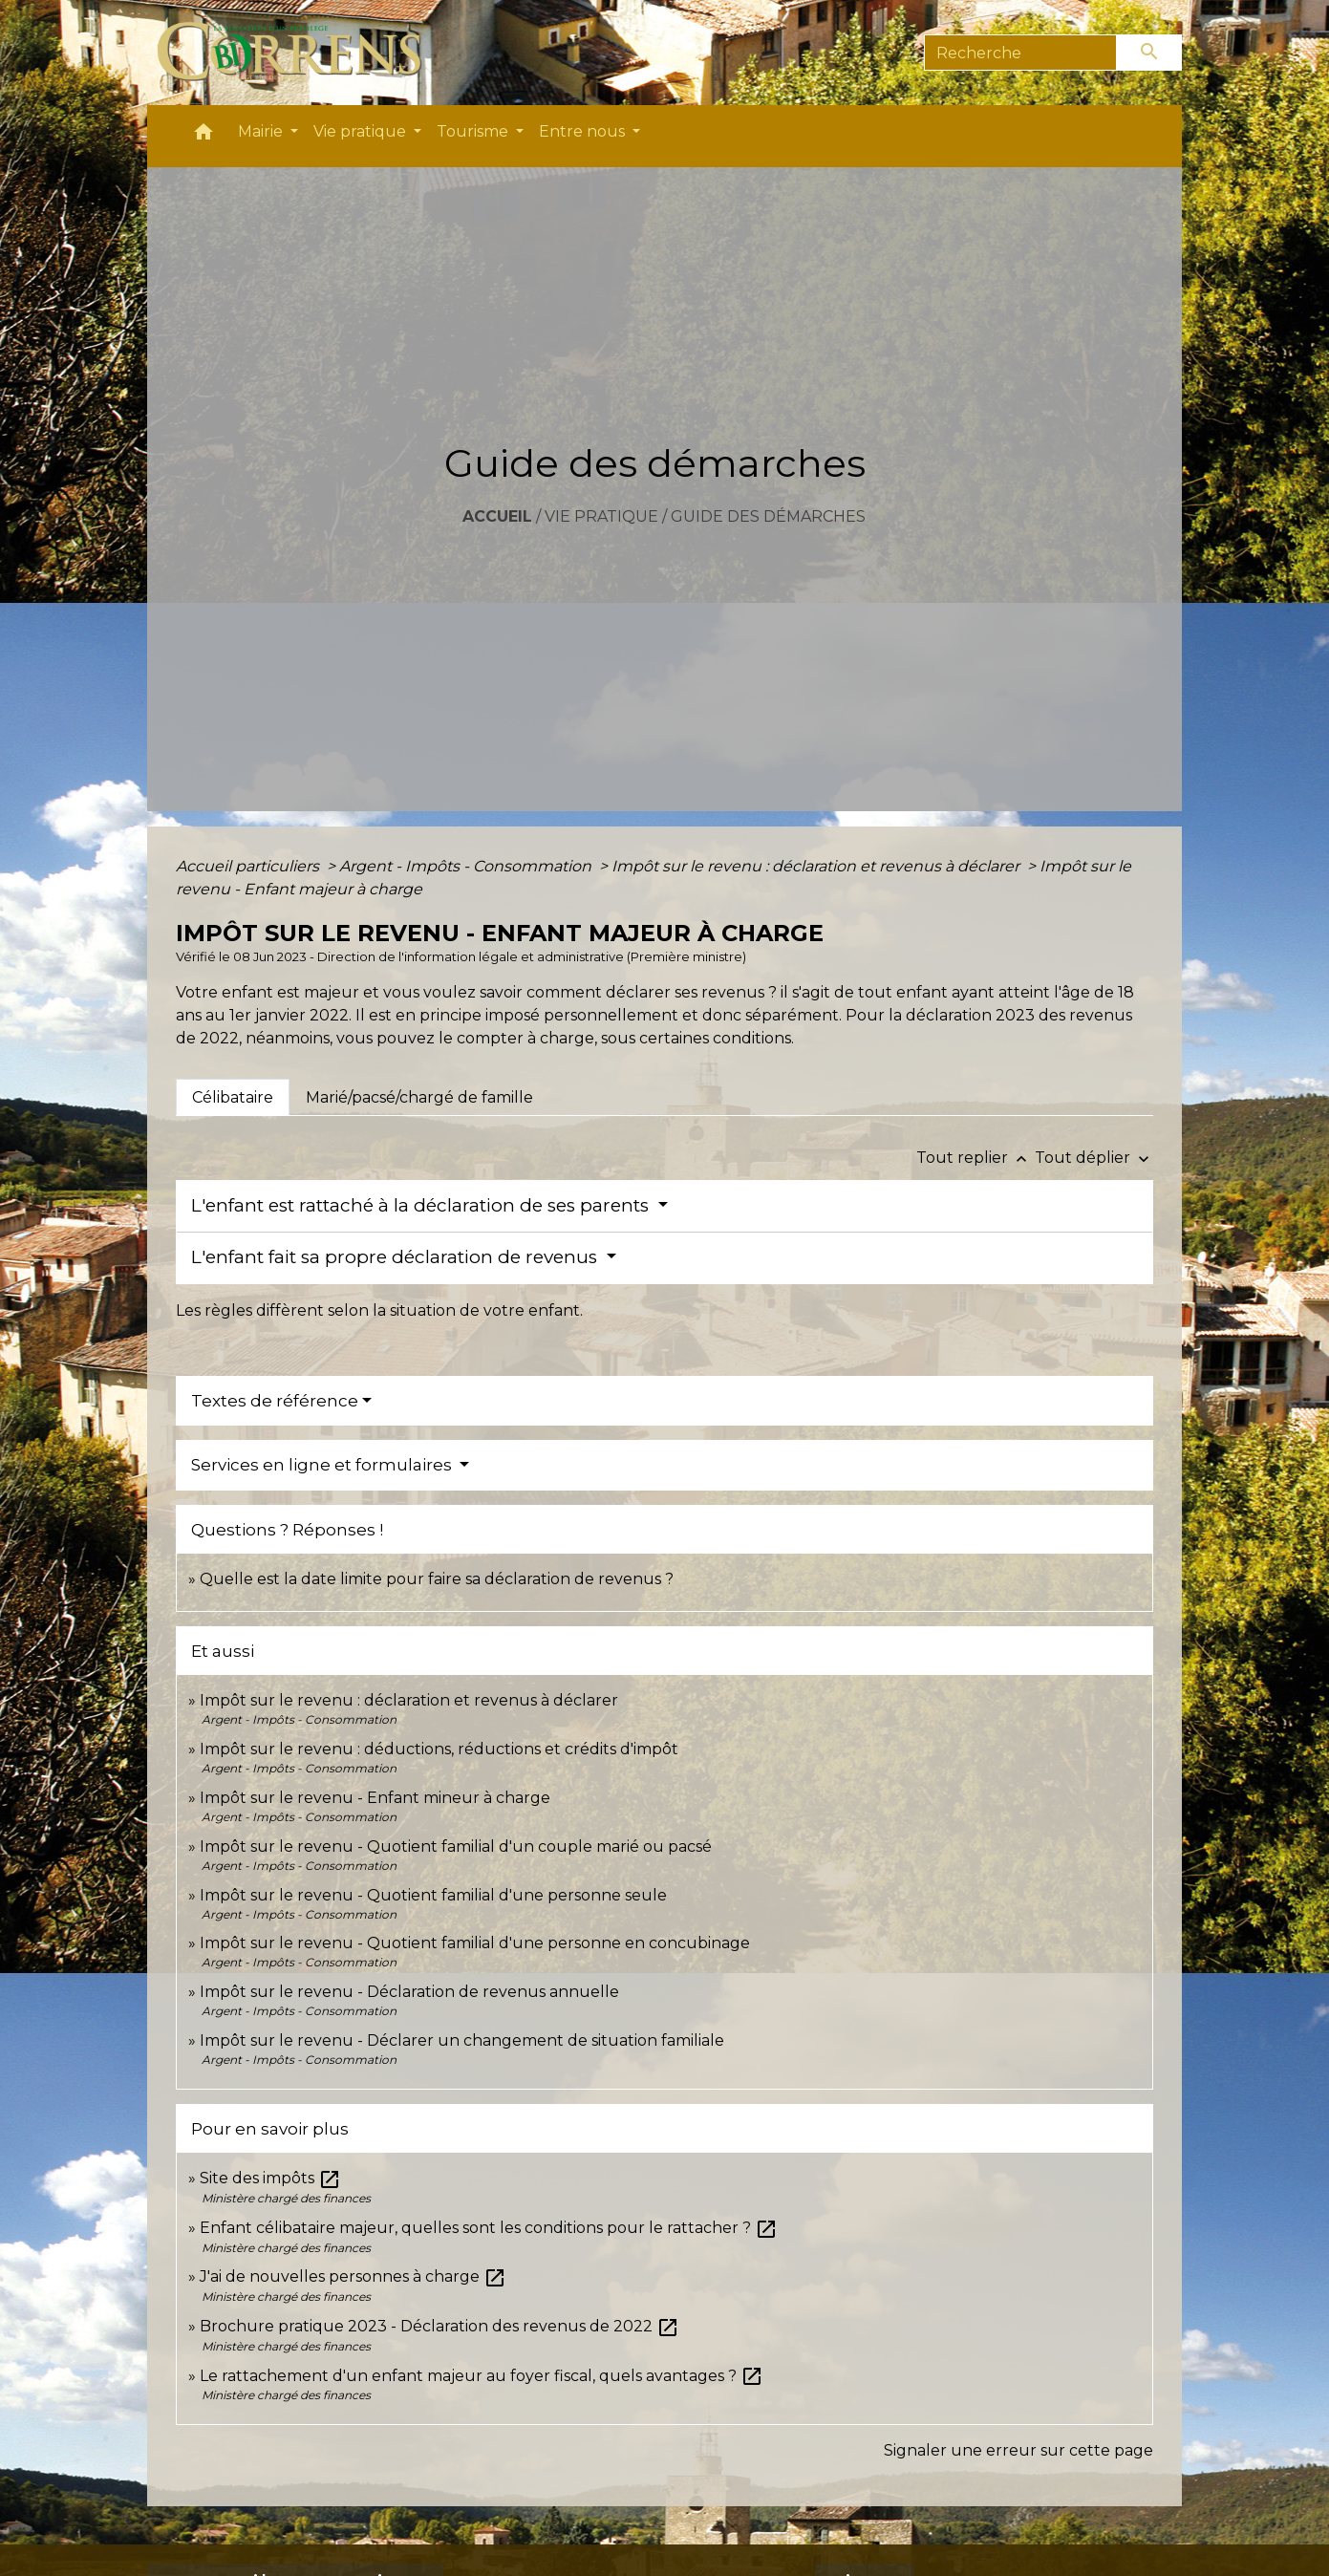 The width and height of the screenshot is (1329, 2576). What do you see at coordinates (456, 1846) in the screenshot?
I see `Impôt sur le revenu - Quotient familial d'un couple marié ou pacsé` at bounding box center [456, 1846].